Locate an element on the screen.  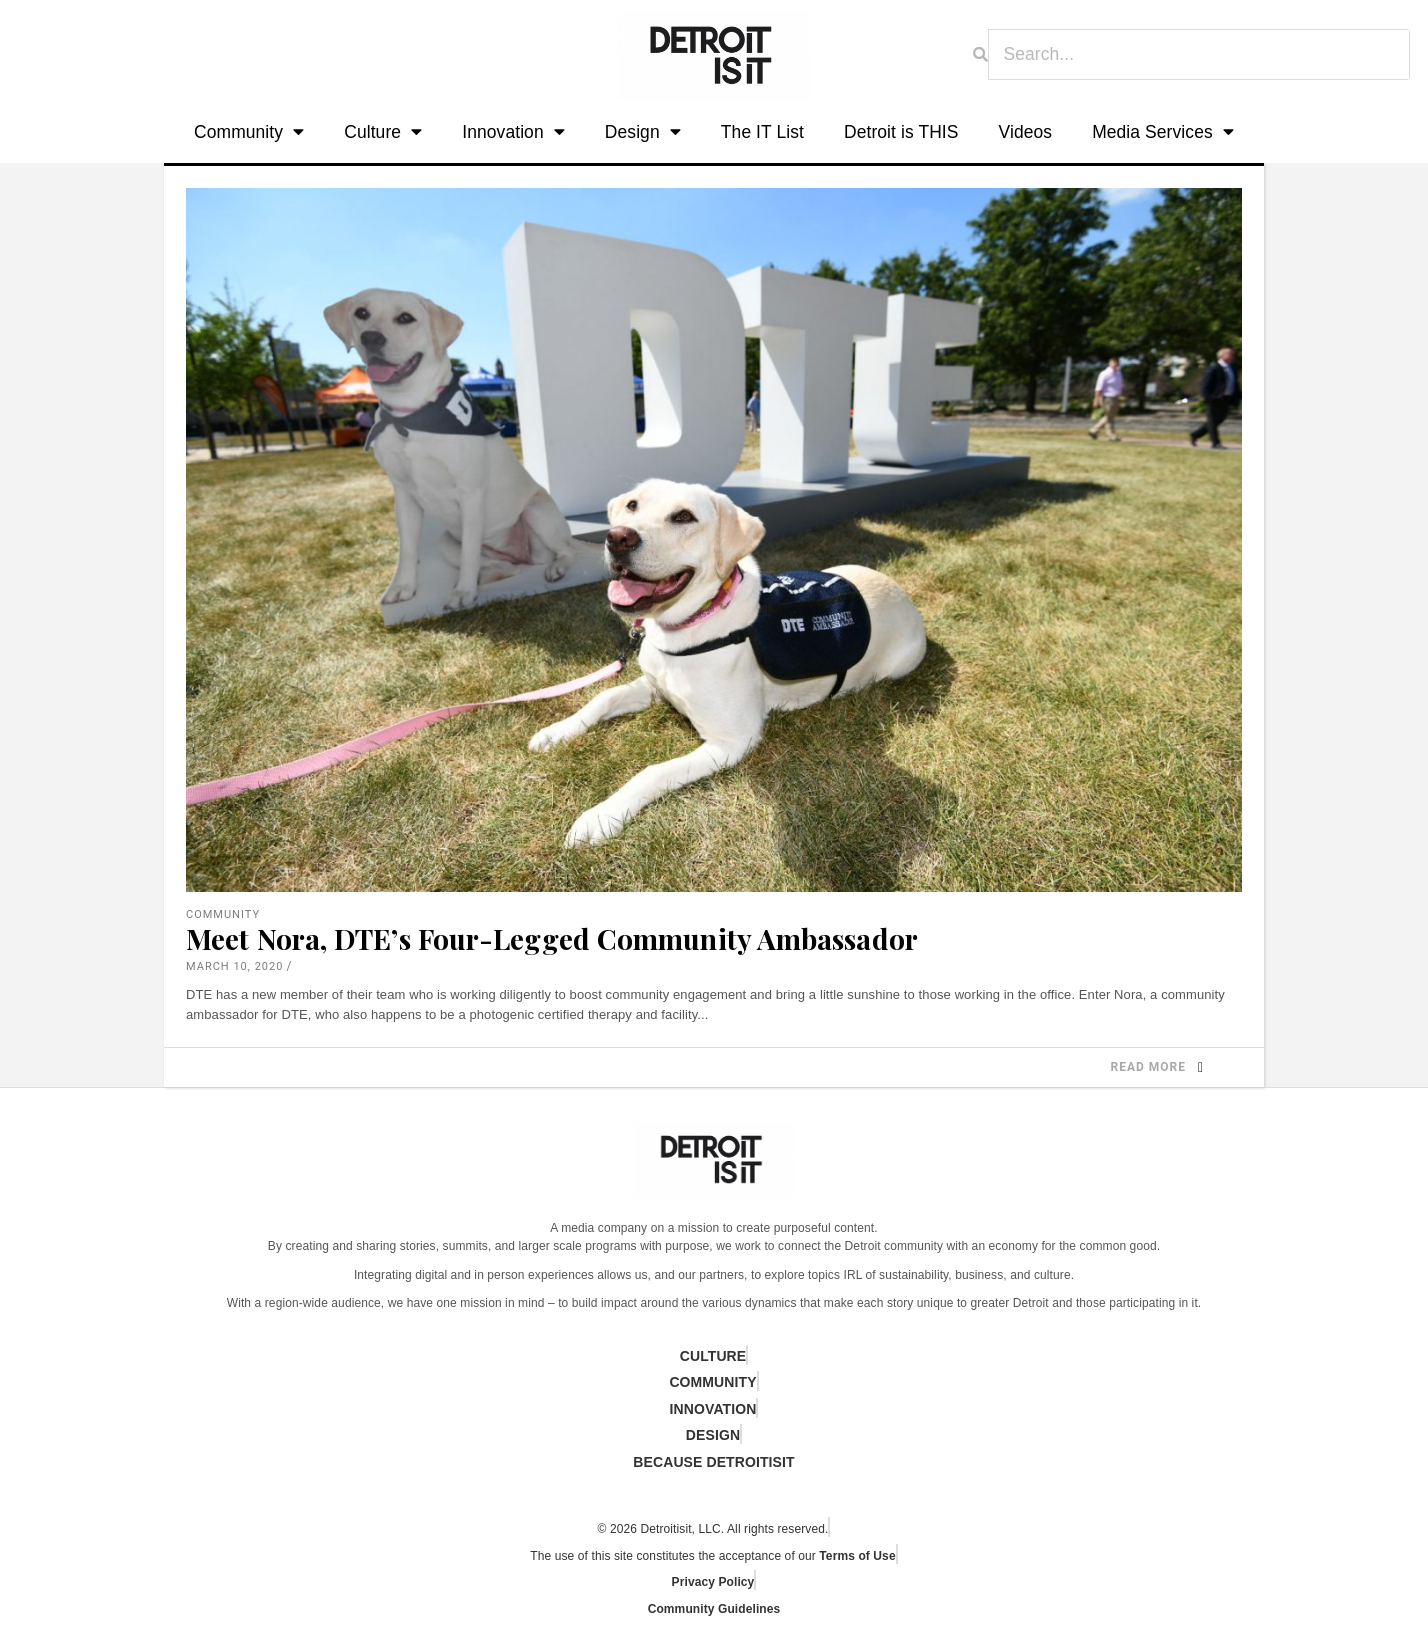
Detroit is THIS is located at coordinates (901, 132).